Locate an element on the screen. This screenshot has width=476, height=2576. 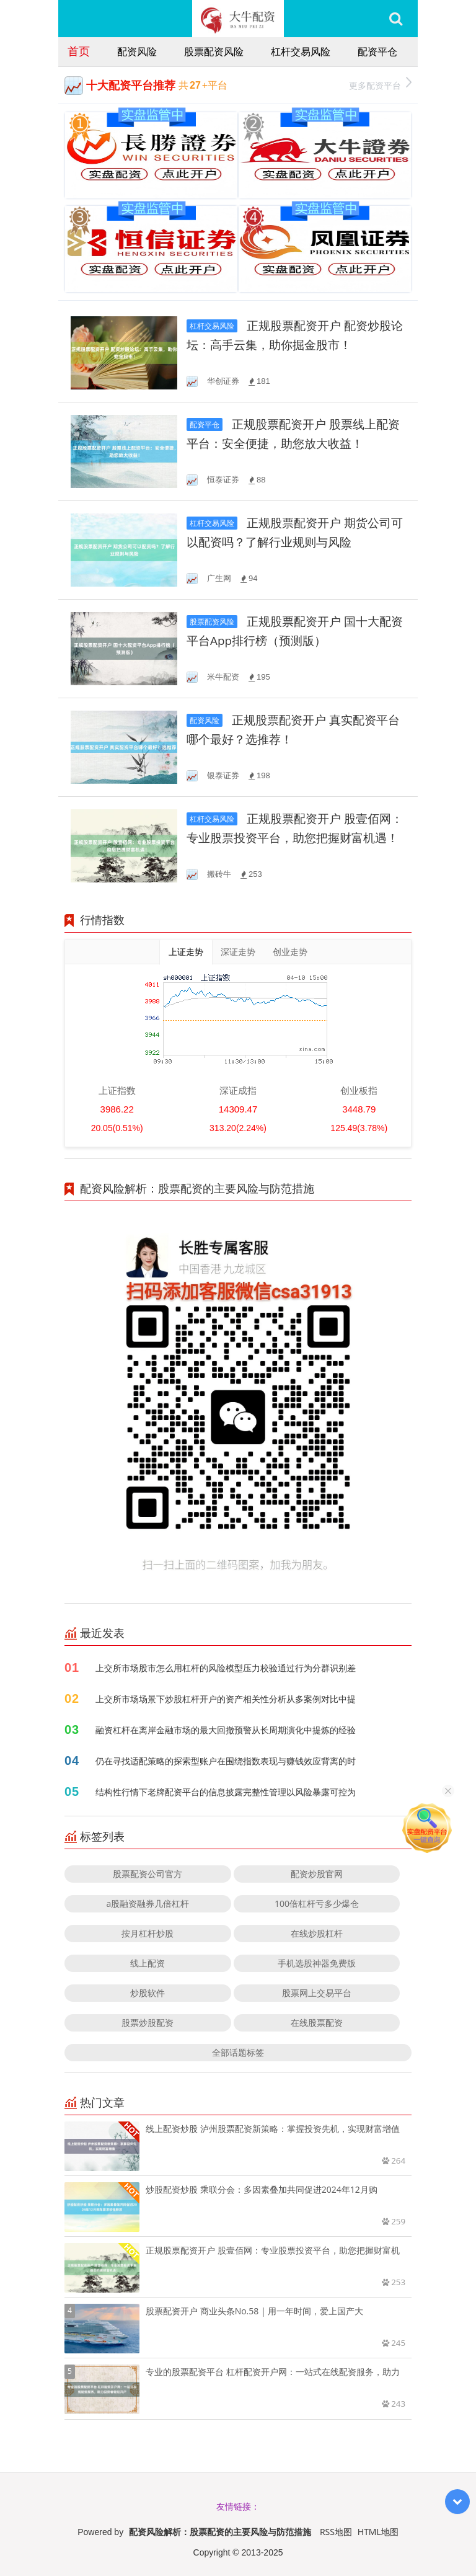
HTML地图 is located at coordinates (378, 2532).